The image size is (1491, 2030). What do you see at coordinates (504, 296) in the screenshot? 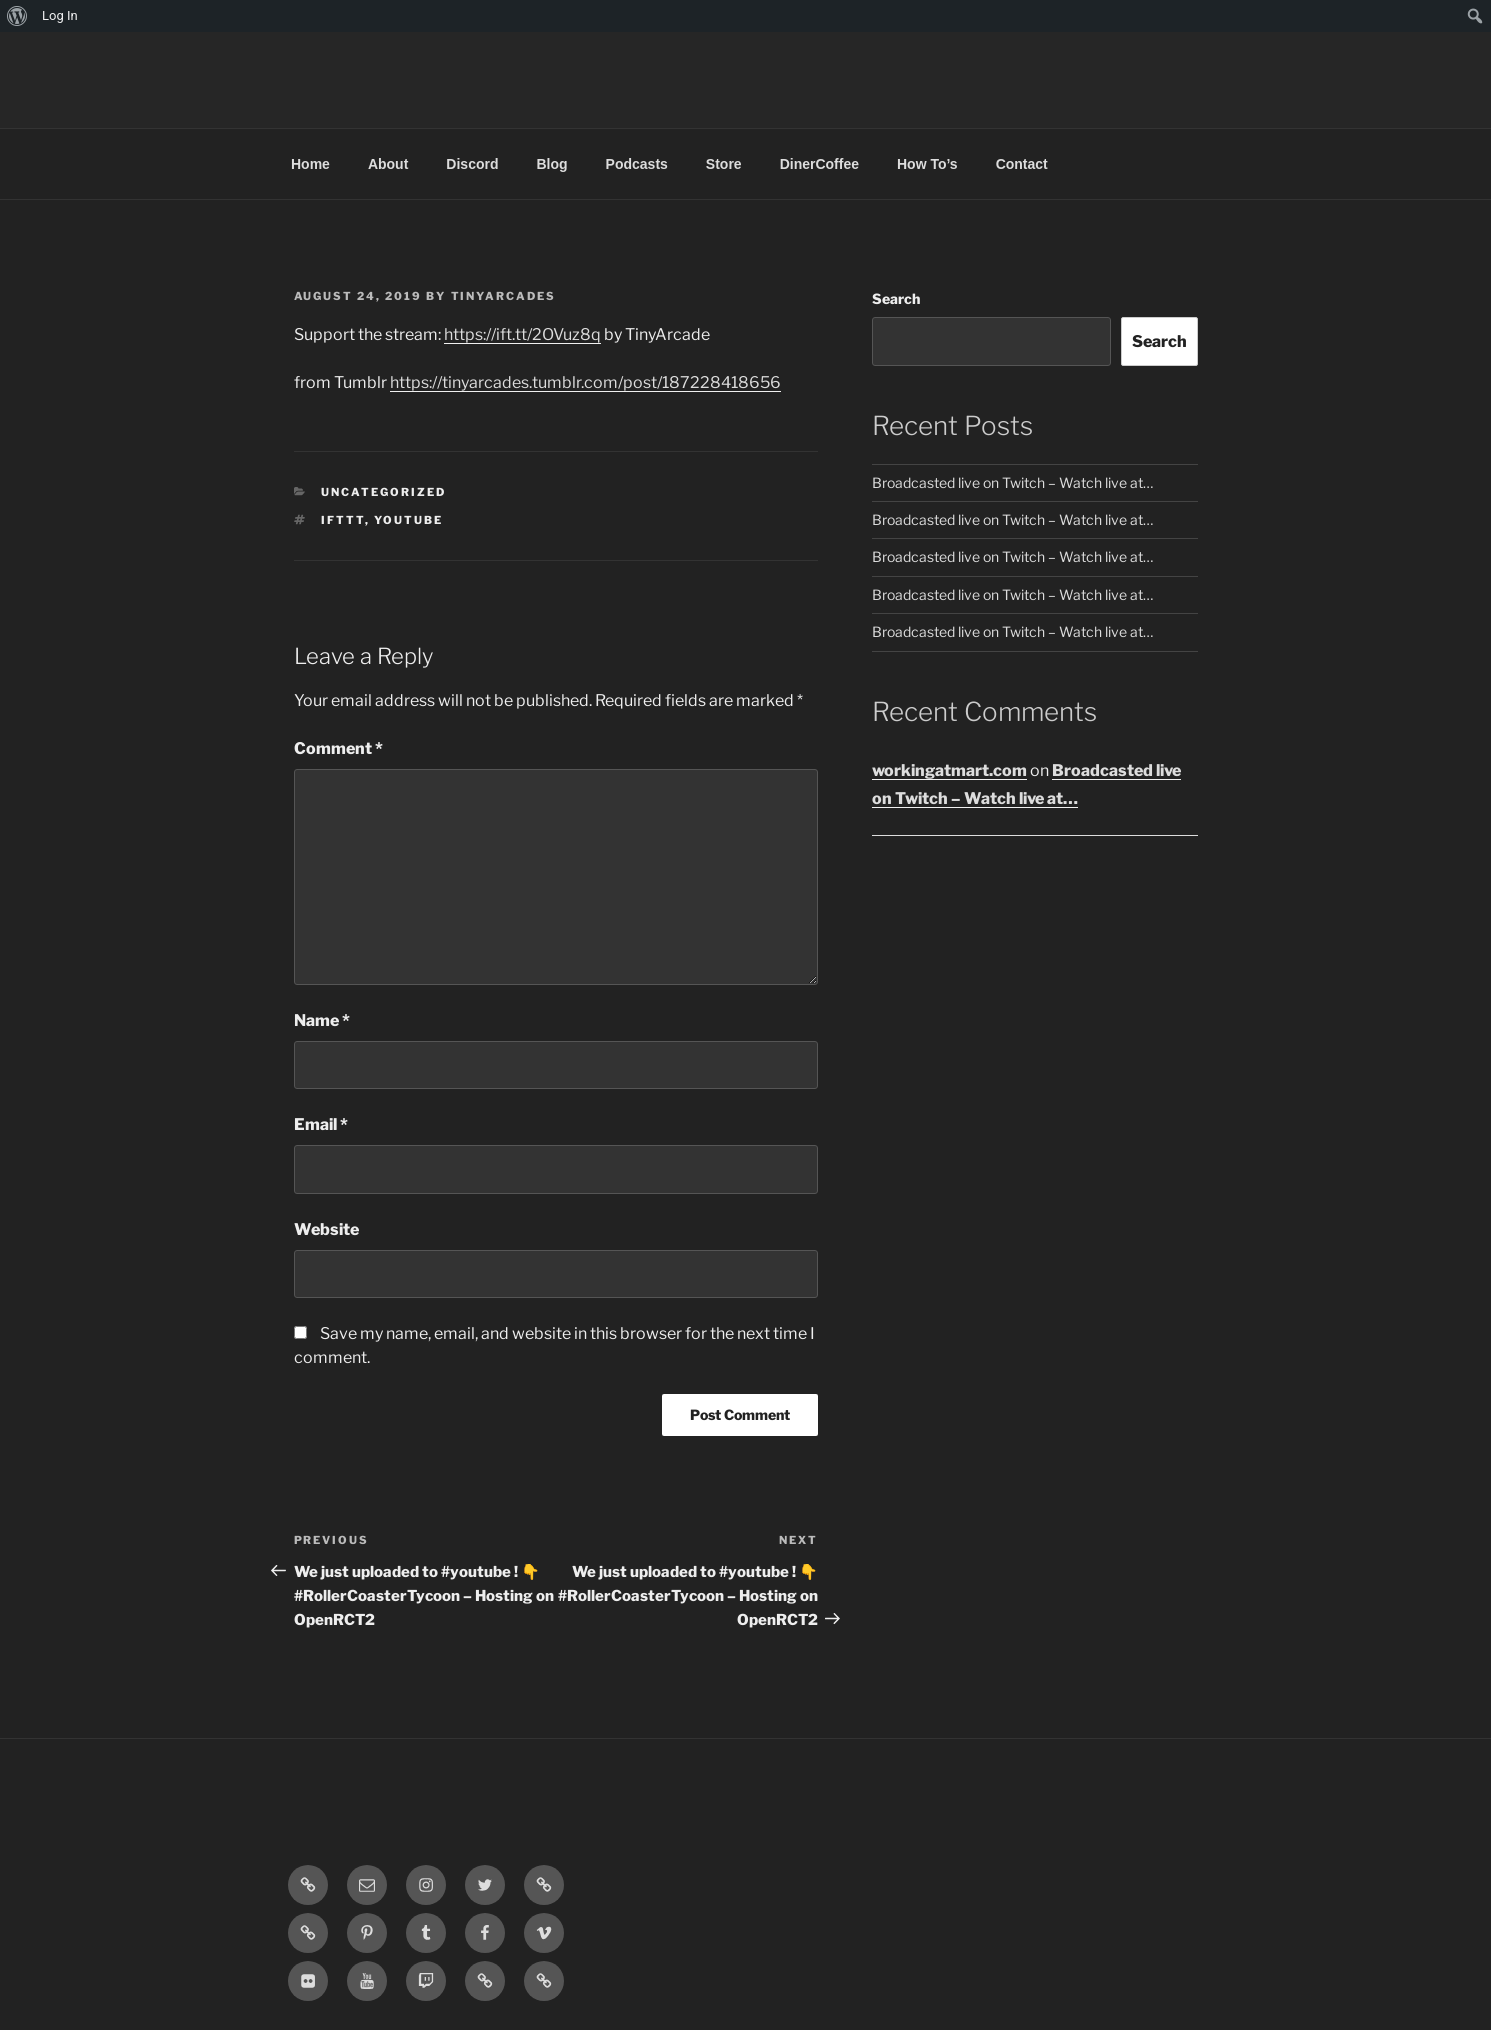
I see `tinyarcades` at bounding box center [504, 296].